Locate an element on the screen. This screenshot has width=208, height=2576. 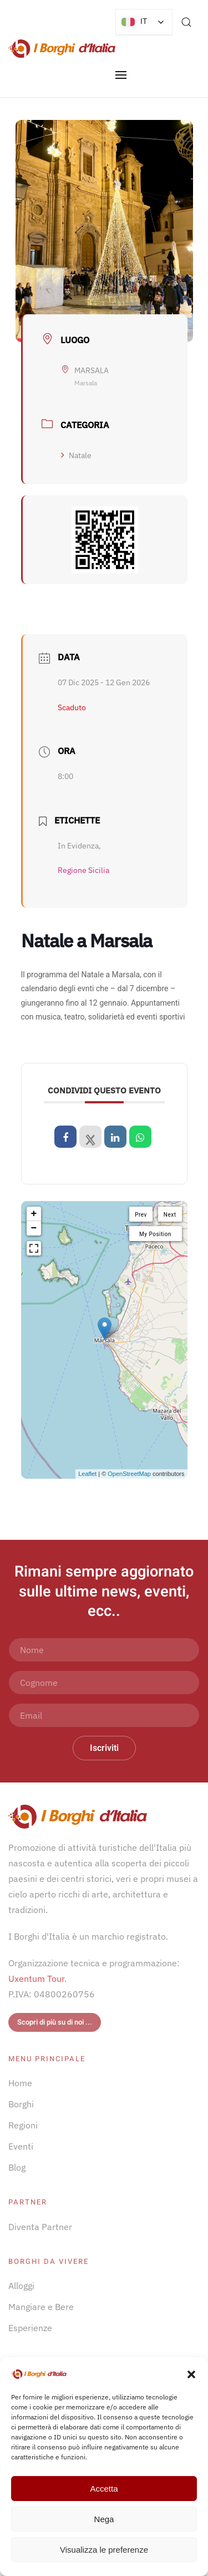
Visualizza le preferenze is located at coordinates (104, 2549).